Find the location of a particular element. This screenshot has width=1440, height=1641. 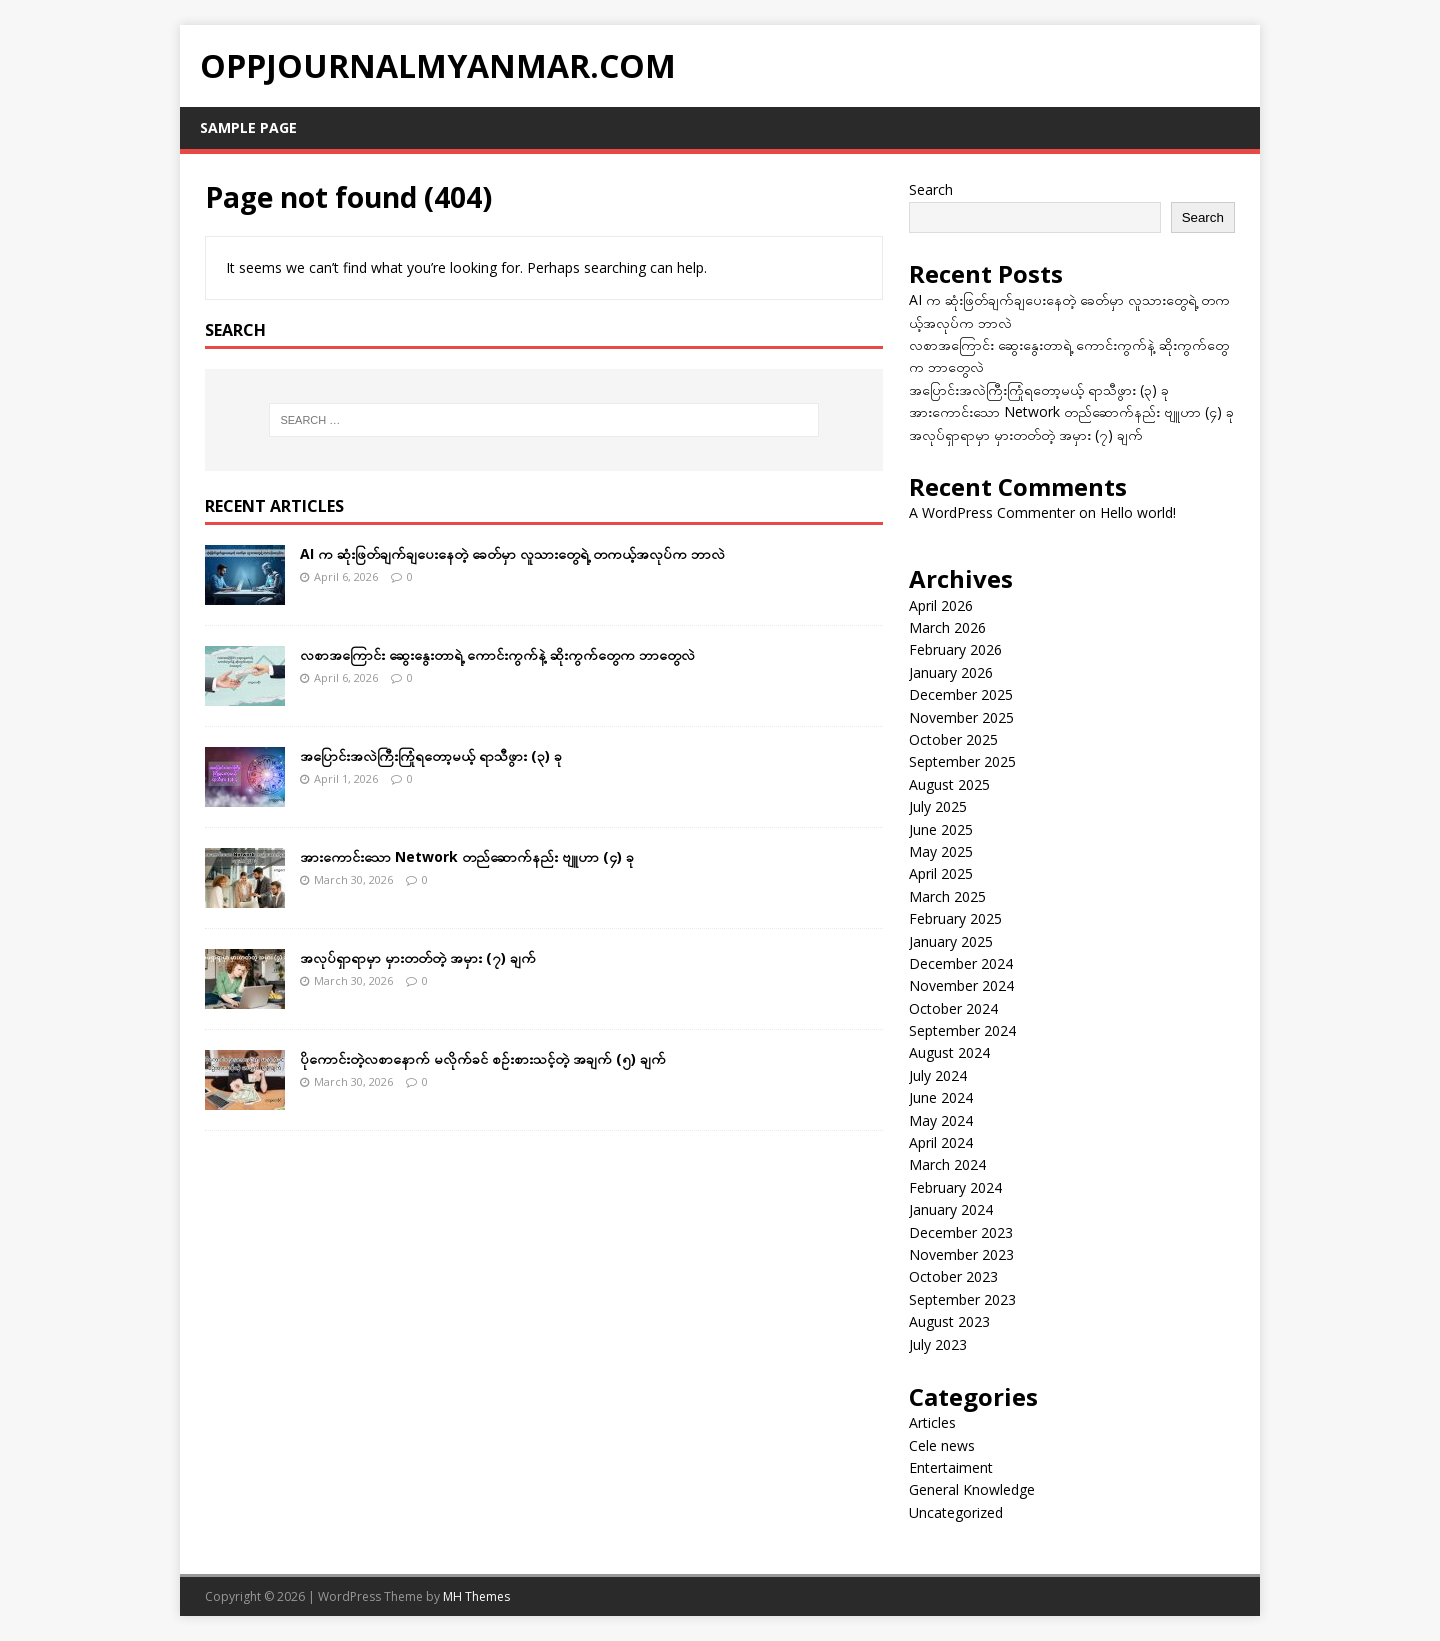

October 2025 is located at coordinates (953, 739).